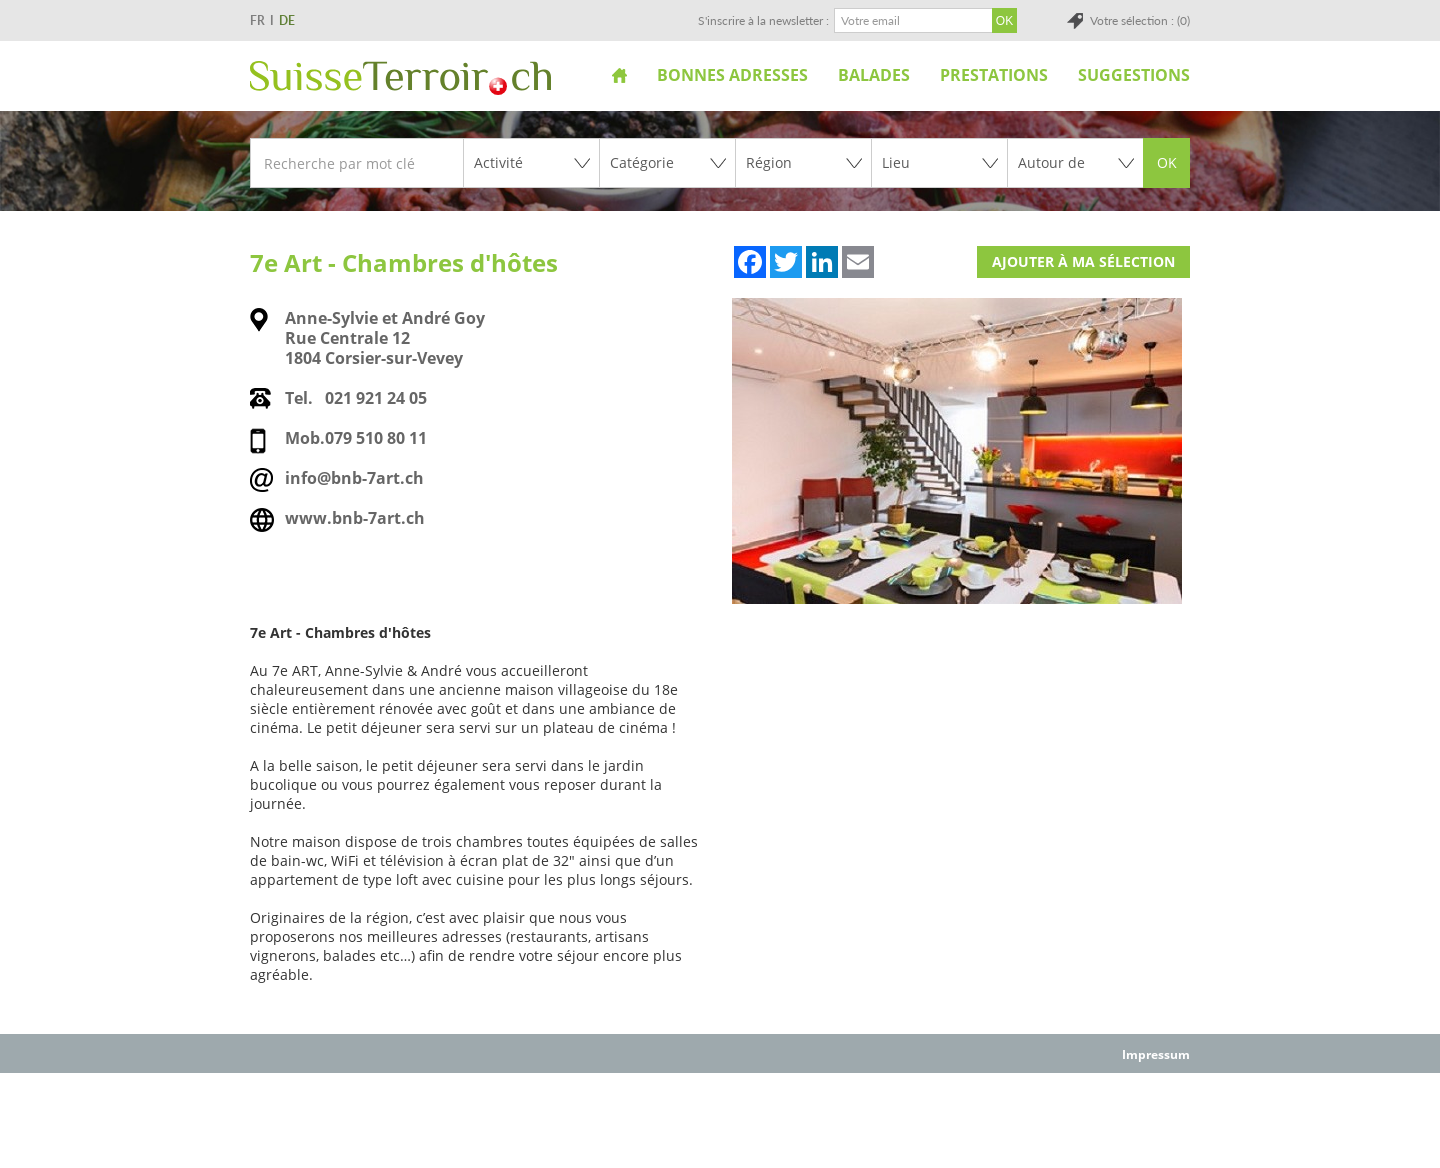 The image size is (1440, 1168). What do you see at coordinates (732, 75) in the screenshot?
I see `Bonnes adresses` at bounding box center [732, 75].